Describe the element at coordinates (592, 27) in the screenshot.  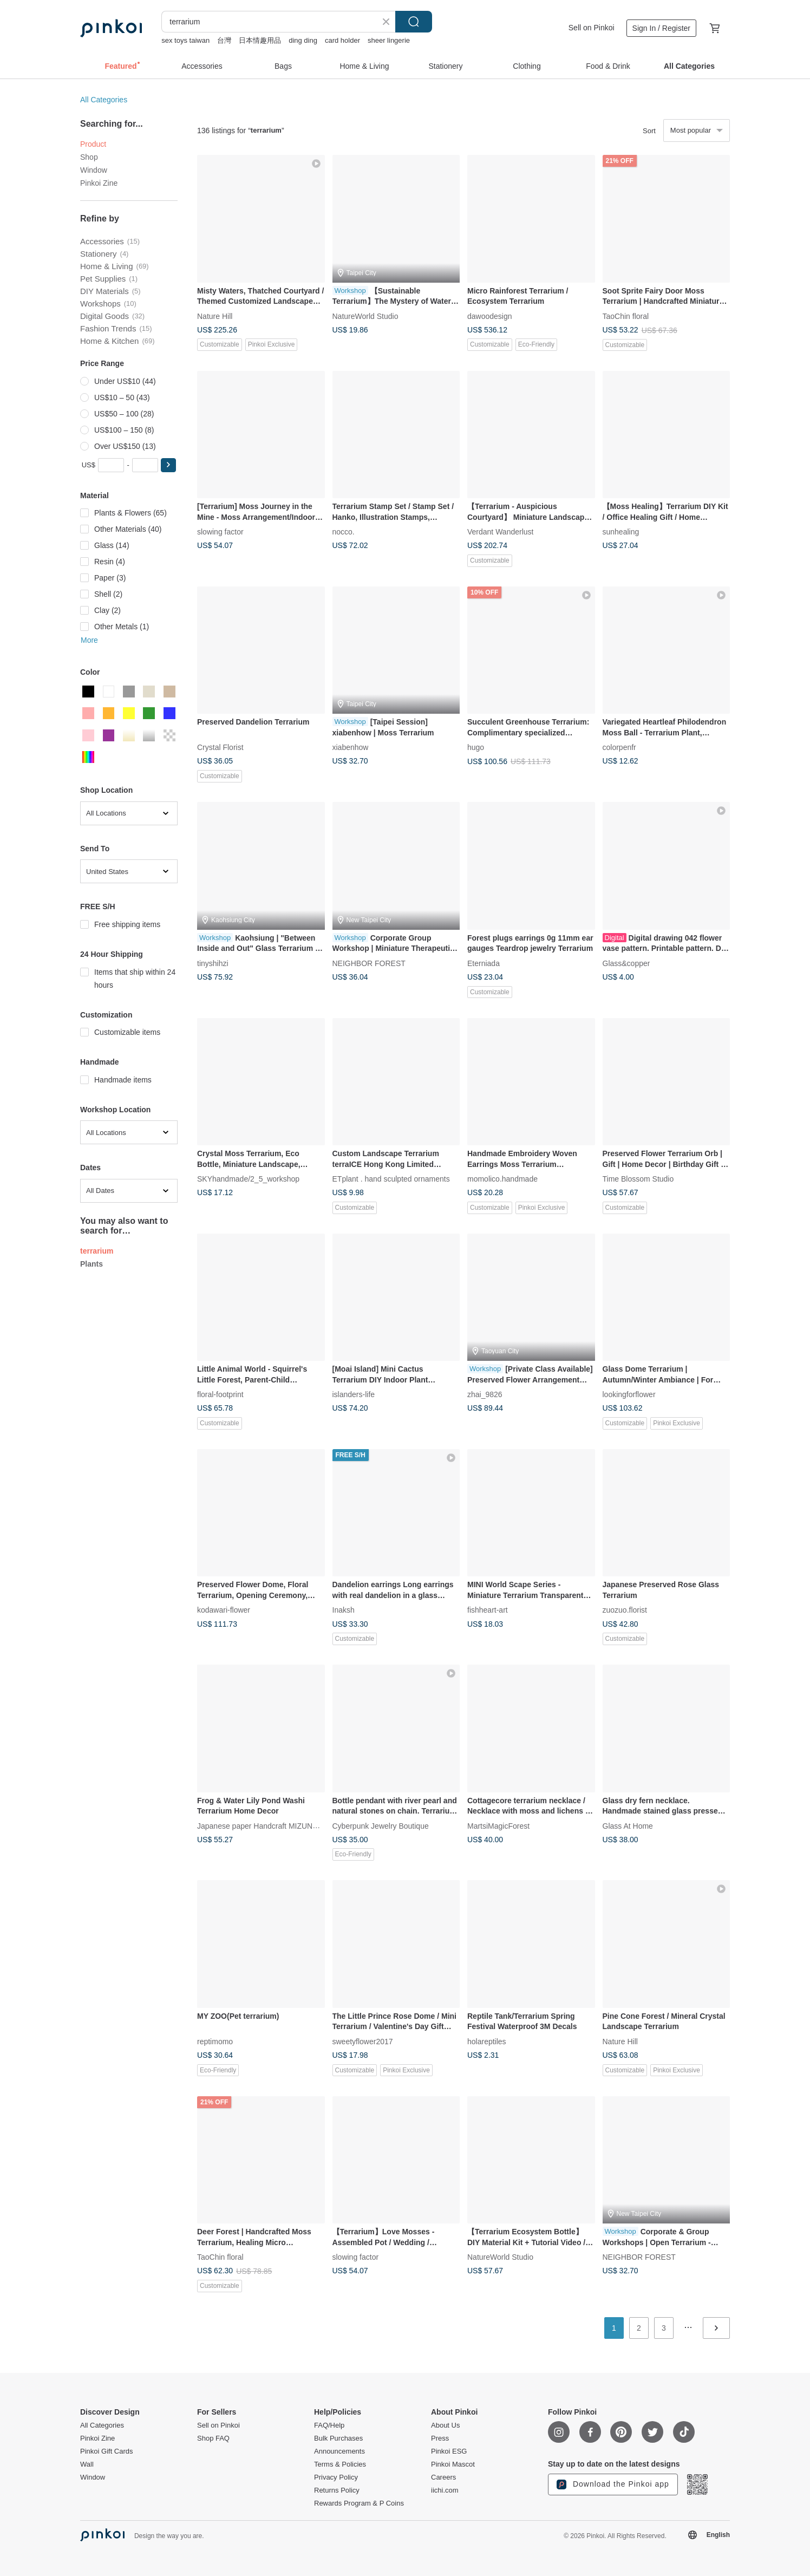
I see `Sell on Pinkoi` at that location.